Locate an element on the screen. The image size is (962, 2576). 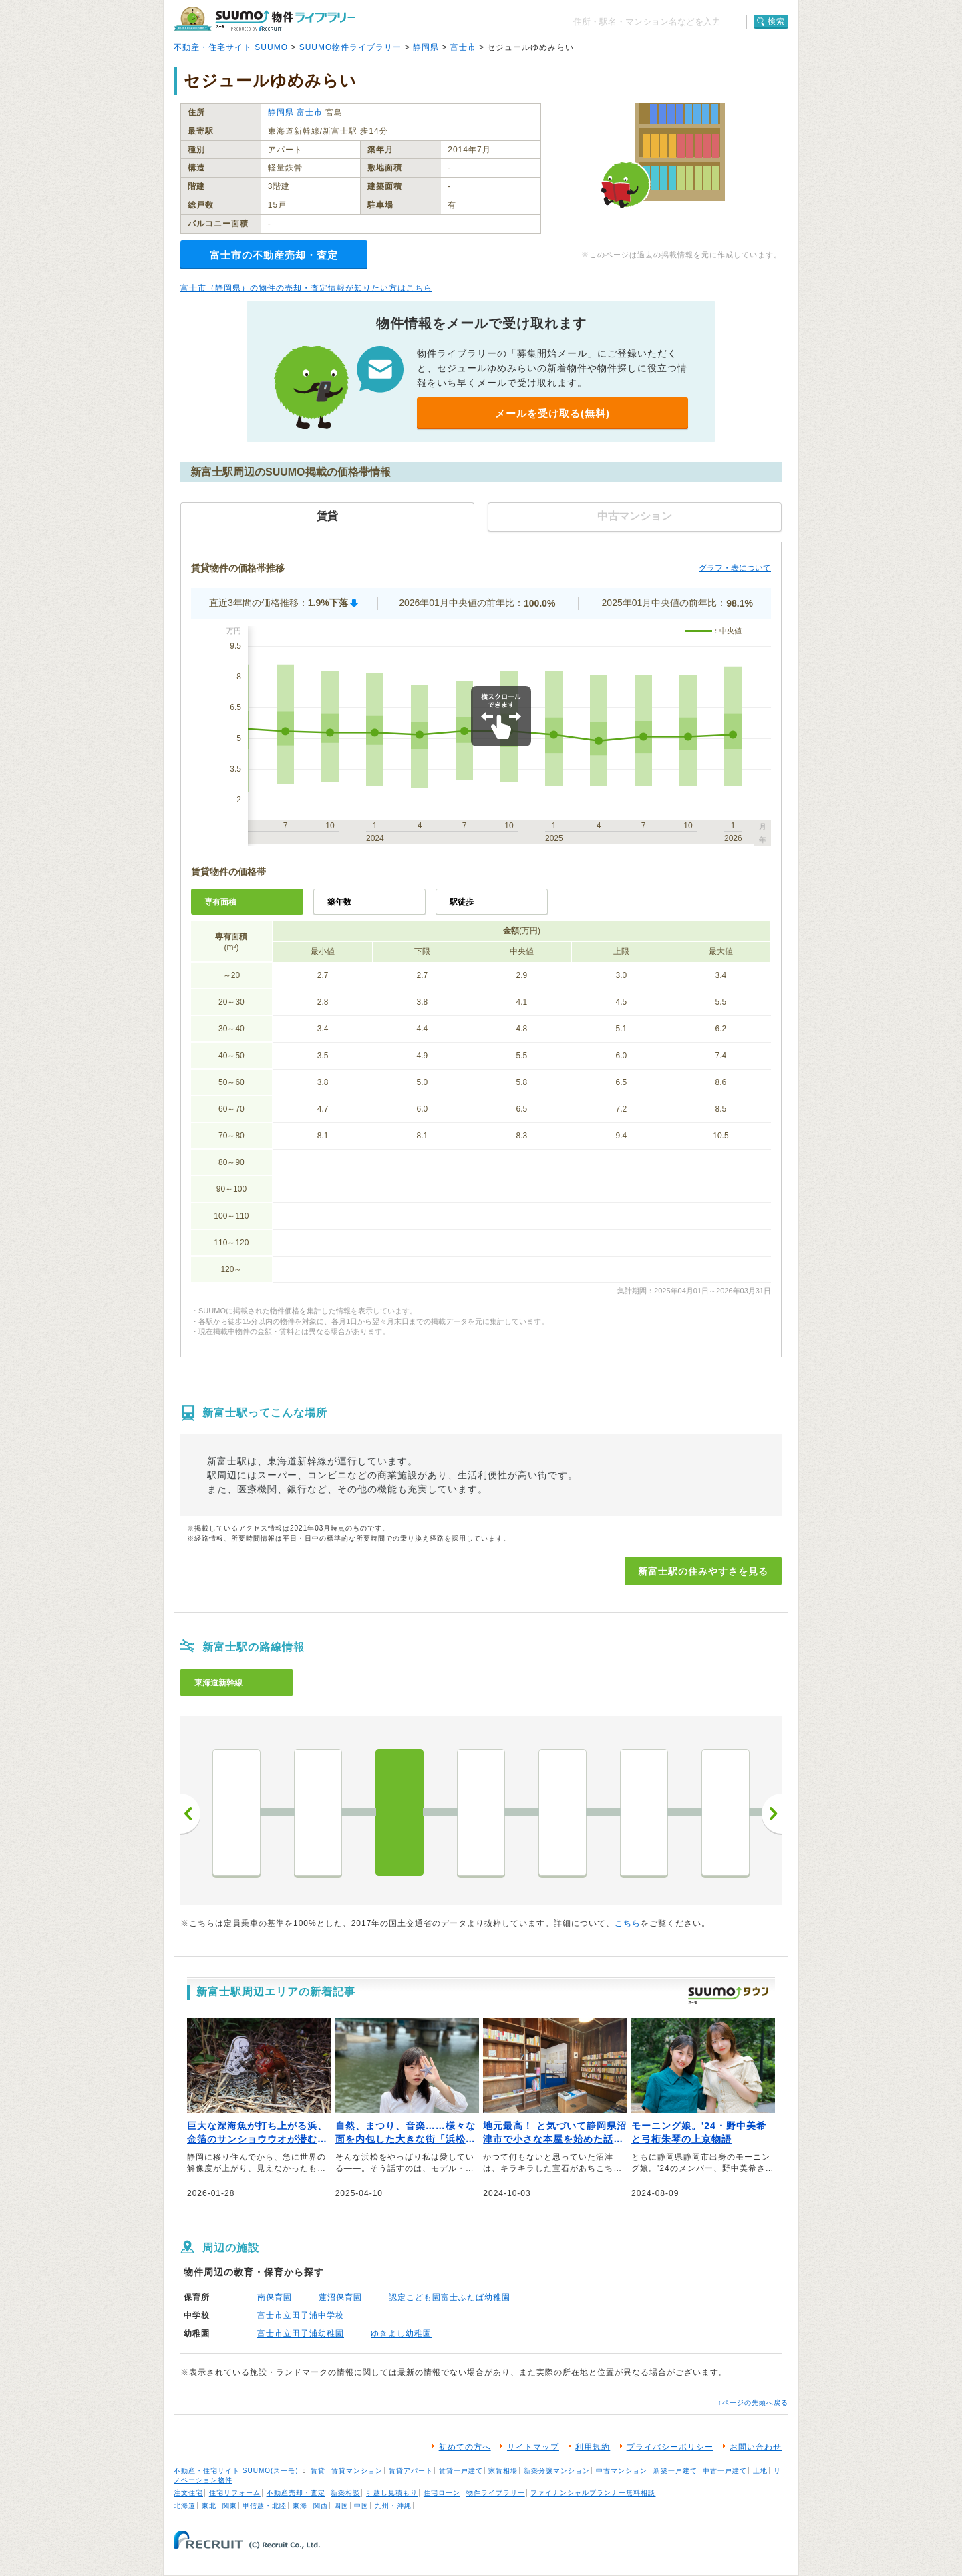
引越し見積もり is located at coordinates (392, 2493).